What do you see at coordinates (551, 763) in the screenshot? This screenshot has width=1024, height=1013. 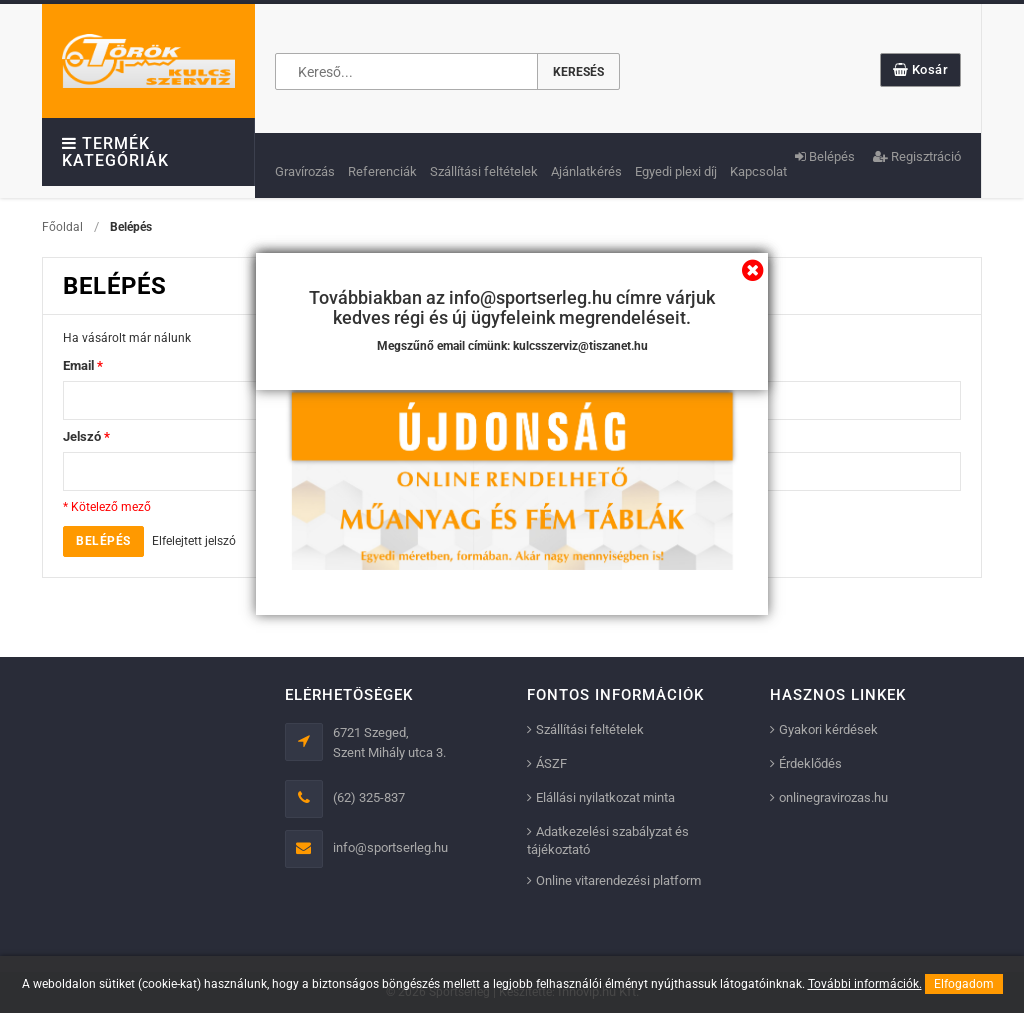 I see `ÁSZF` at bounding box center [551, 763].